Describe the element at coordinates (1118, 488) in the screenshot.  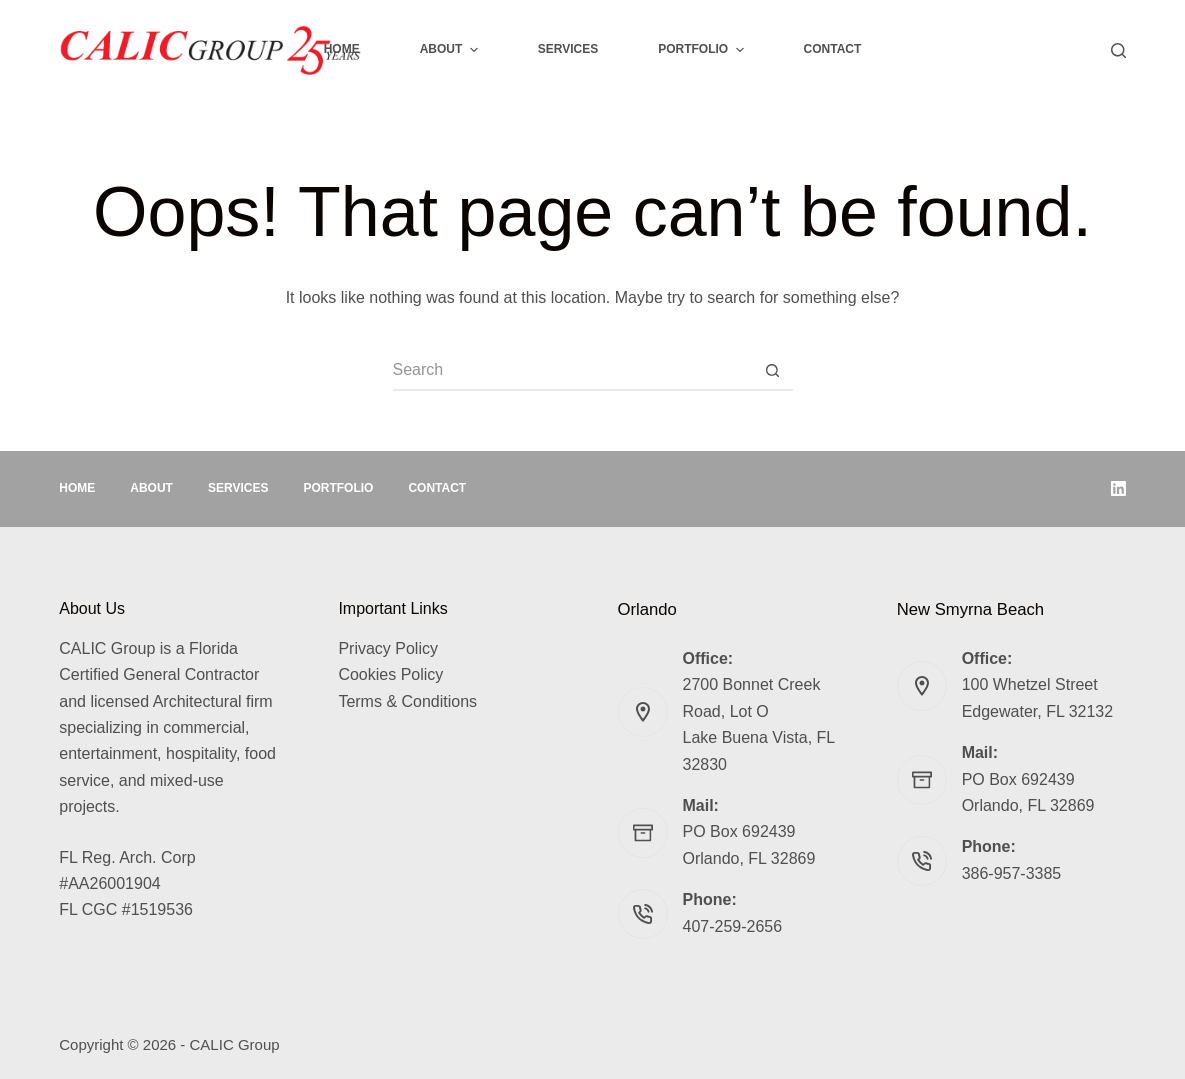
I see `[LinkedIn]` at that location.